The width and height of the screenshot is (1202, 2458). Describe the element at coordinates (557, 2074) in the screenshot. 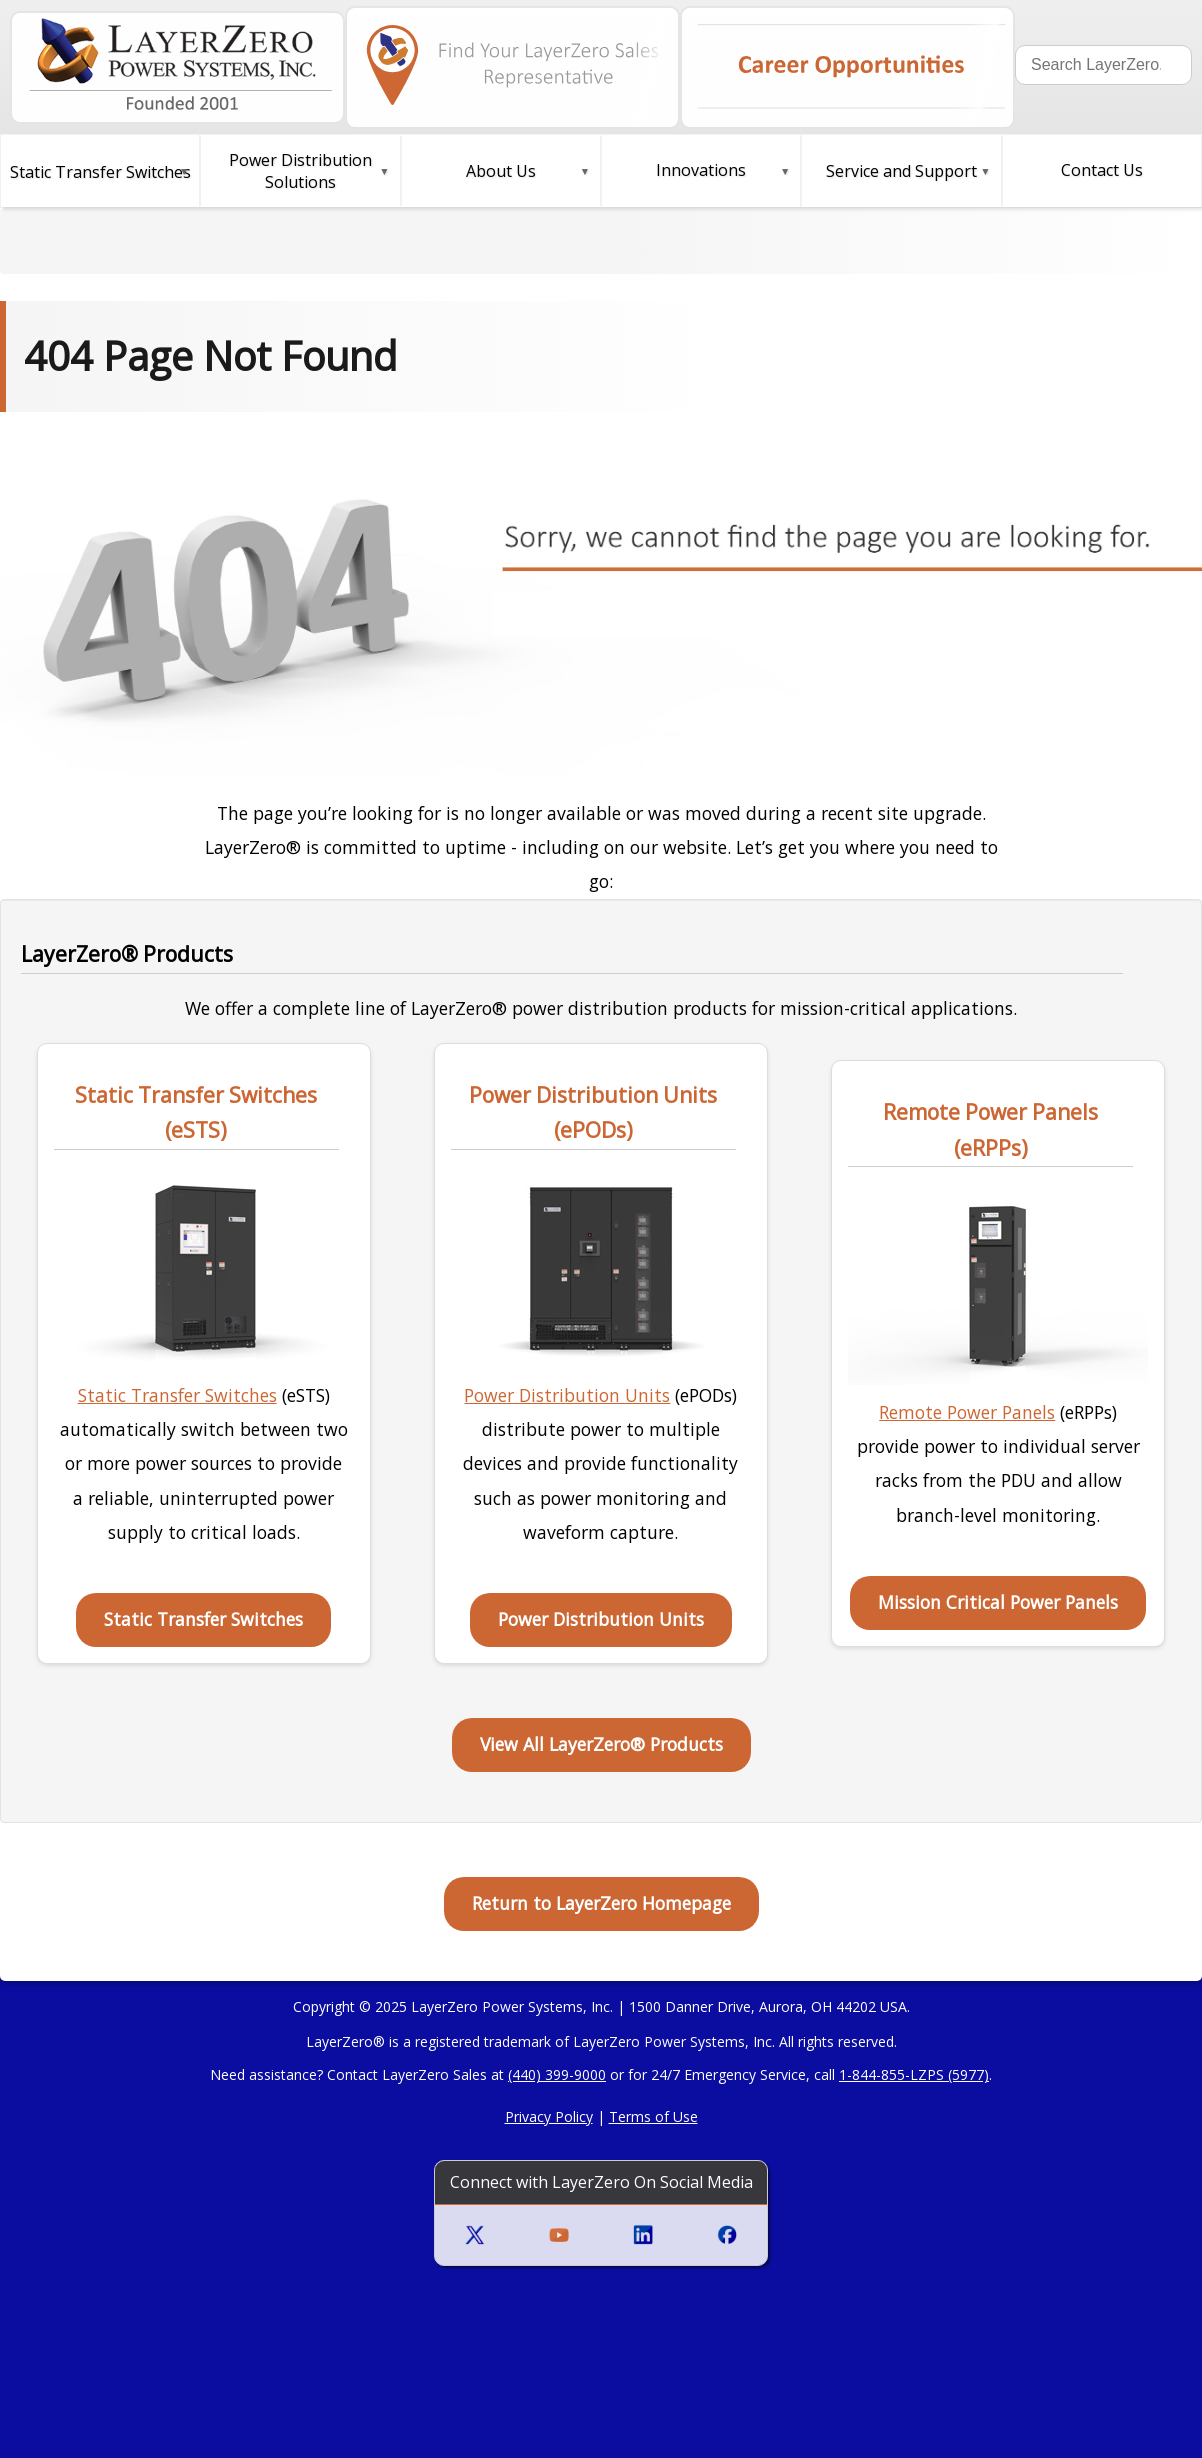

I see `(440) 399-9000` at that location.